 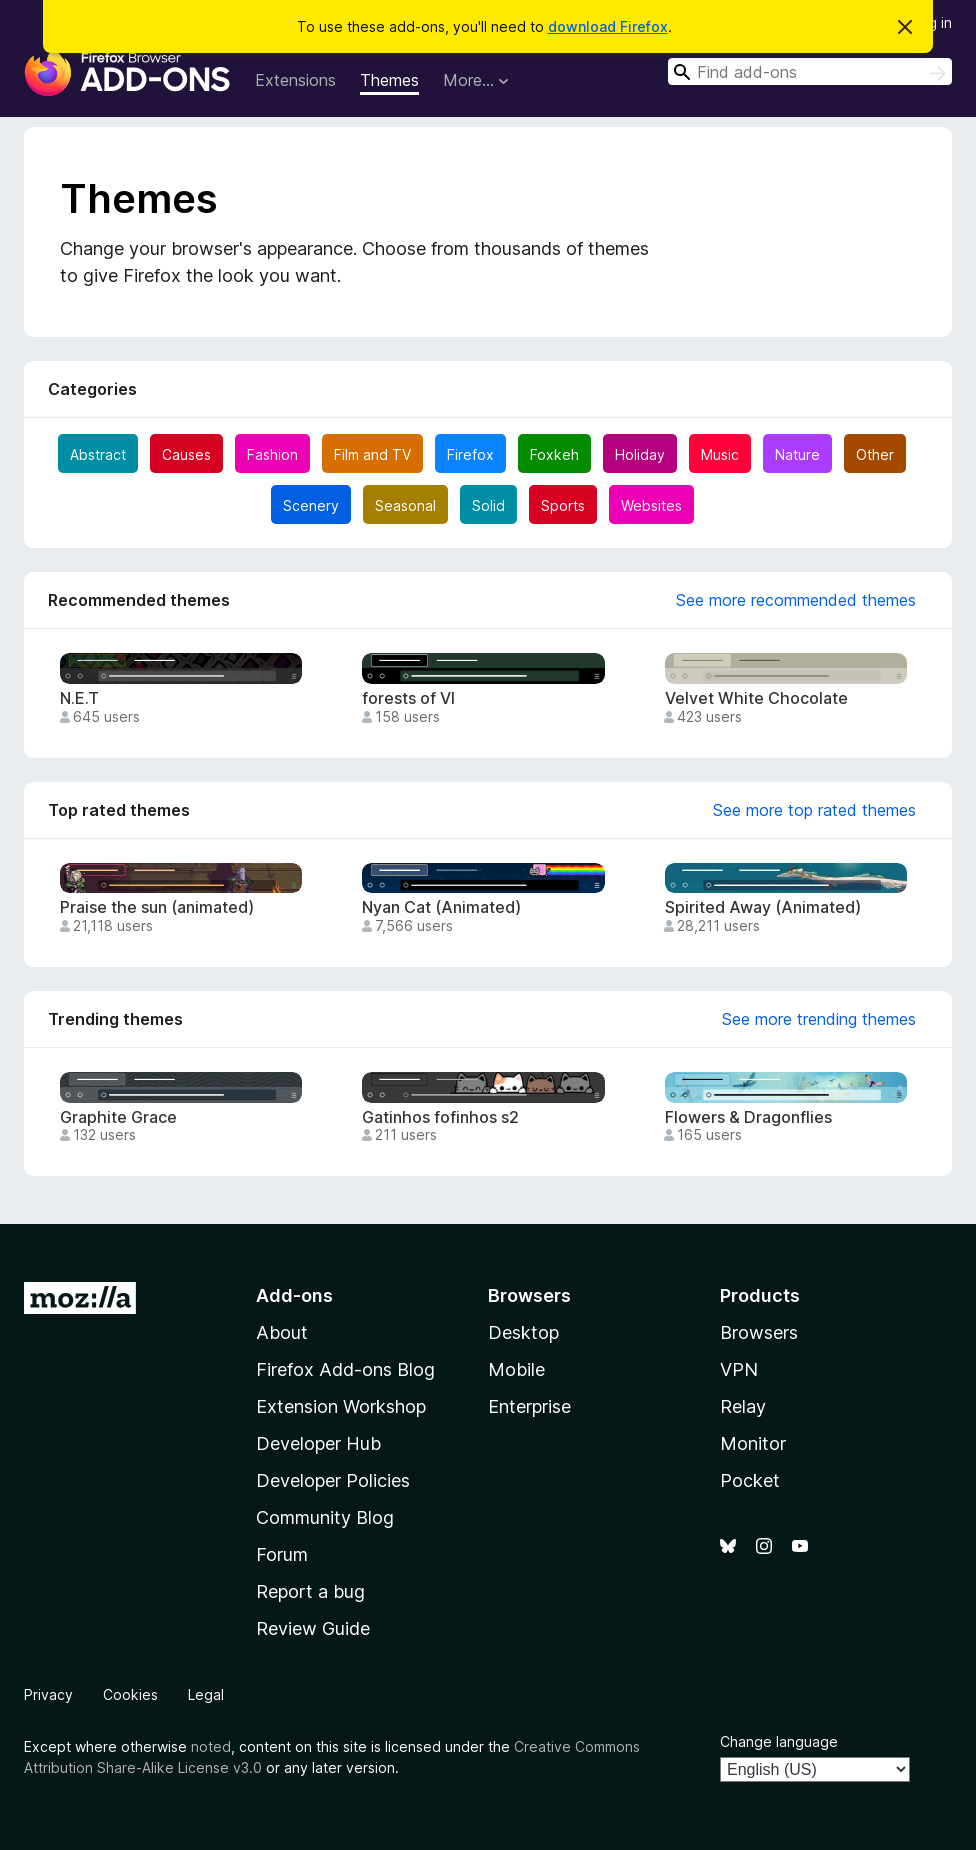 What do you see at coordinates (441, 907) in the screenshot?
I see `Nyan Cat (Animated)` at bounding box center [441, 907].